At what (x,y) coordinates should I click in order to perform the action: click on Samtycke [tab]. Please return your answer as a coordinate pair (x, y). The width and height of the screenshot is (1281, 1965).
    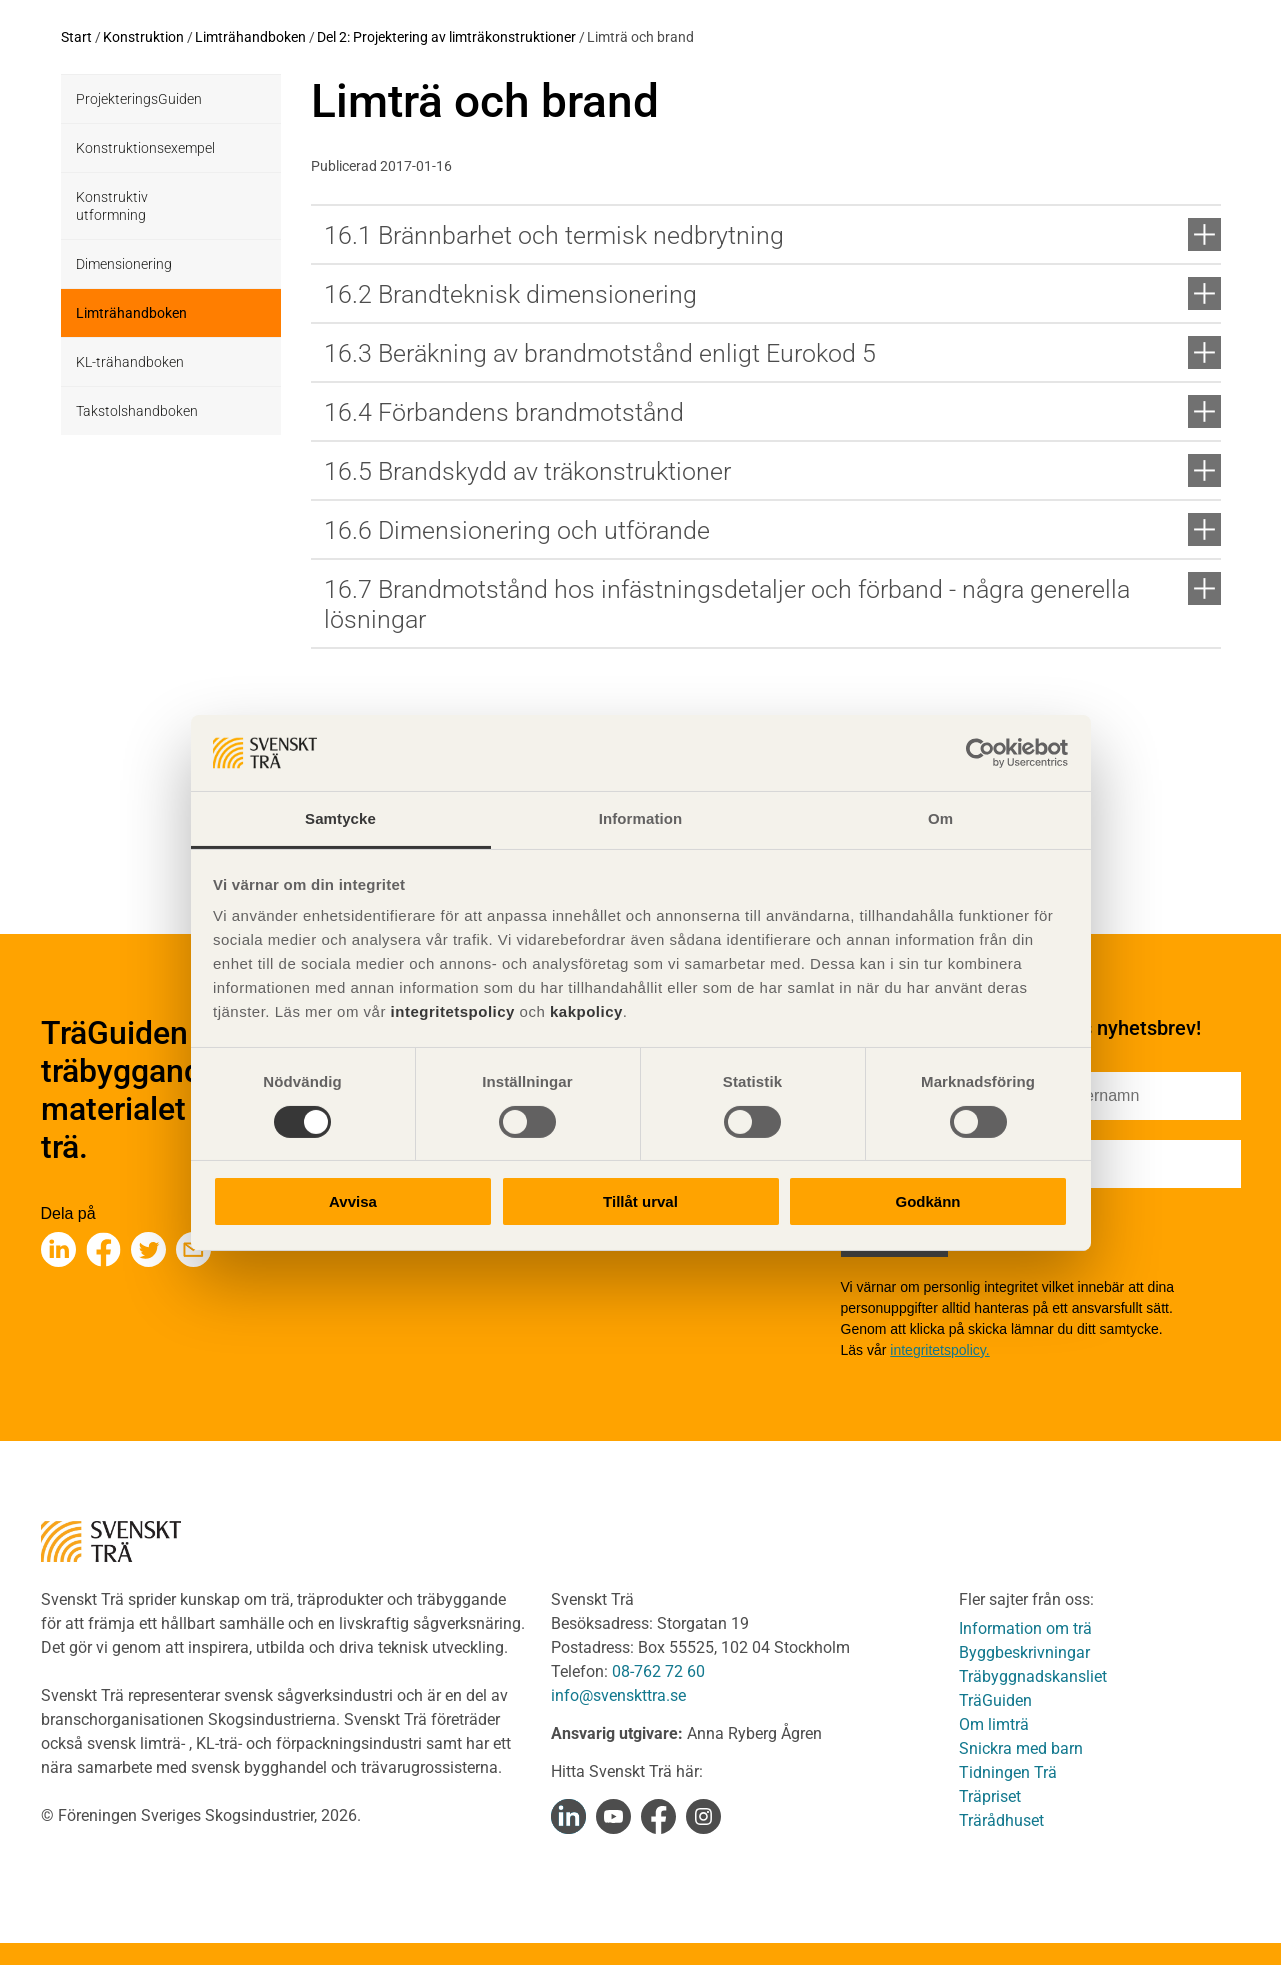
    Looking at the image, I should click on (340, 818).